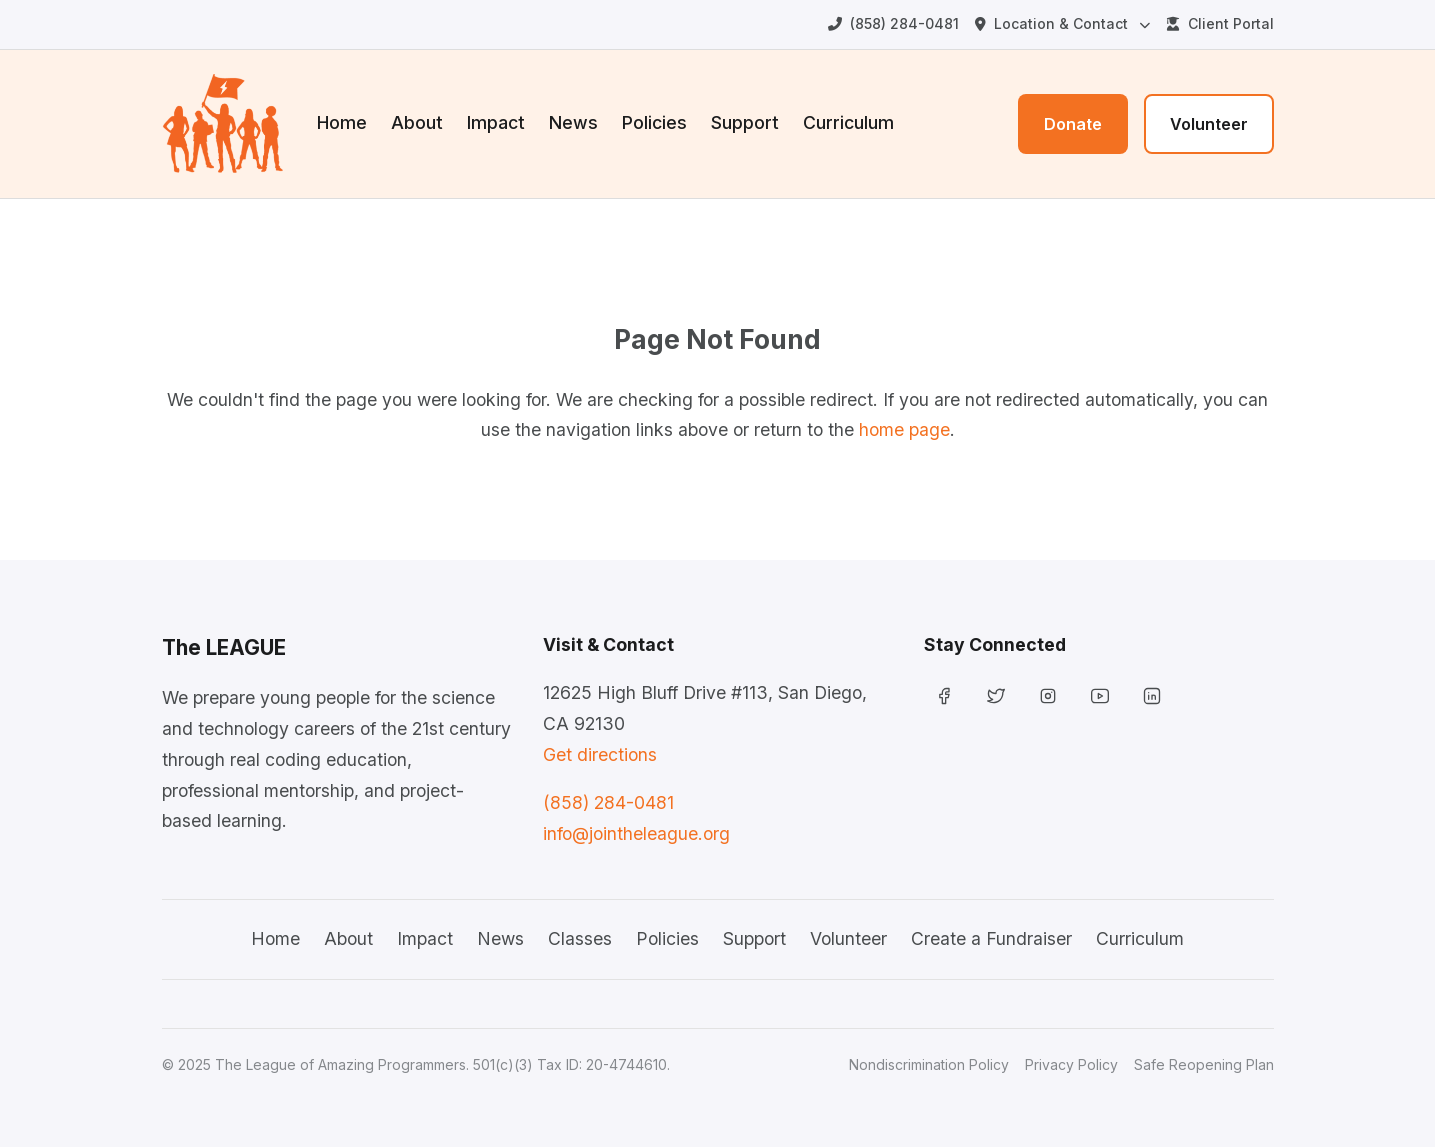 Image resolution: width=1435 pixels, height=1147 pixels. What do you see at coordinates (496, 122) in the screenshot?
I see `Impact` at bounding box center [496, 122].